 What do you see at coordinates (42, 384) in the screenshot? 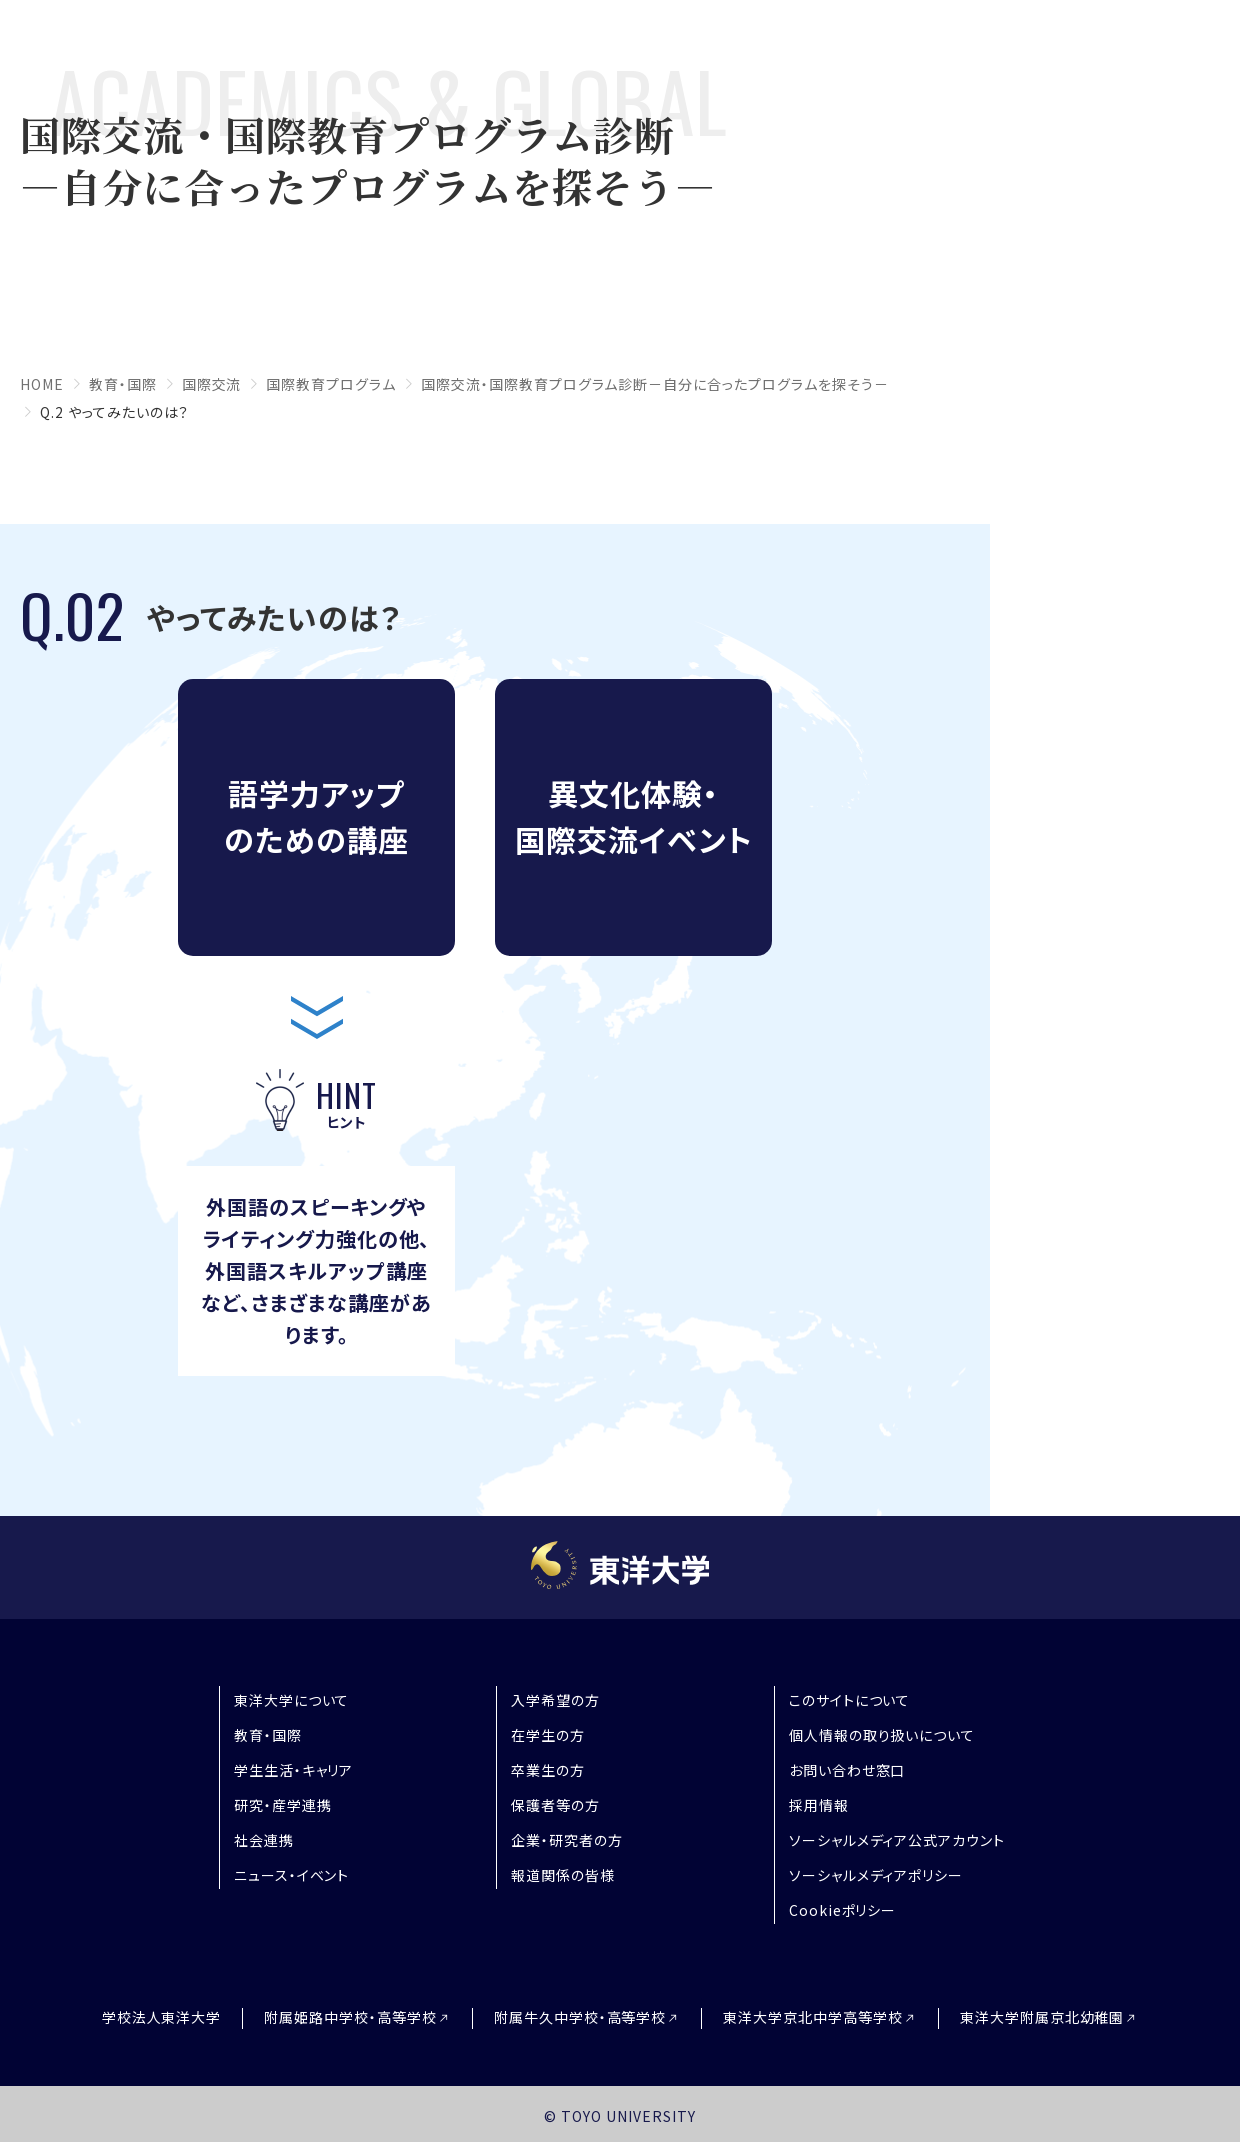
I see `home` at bounding box center [42, 384].